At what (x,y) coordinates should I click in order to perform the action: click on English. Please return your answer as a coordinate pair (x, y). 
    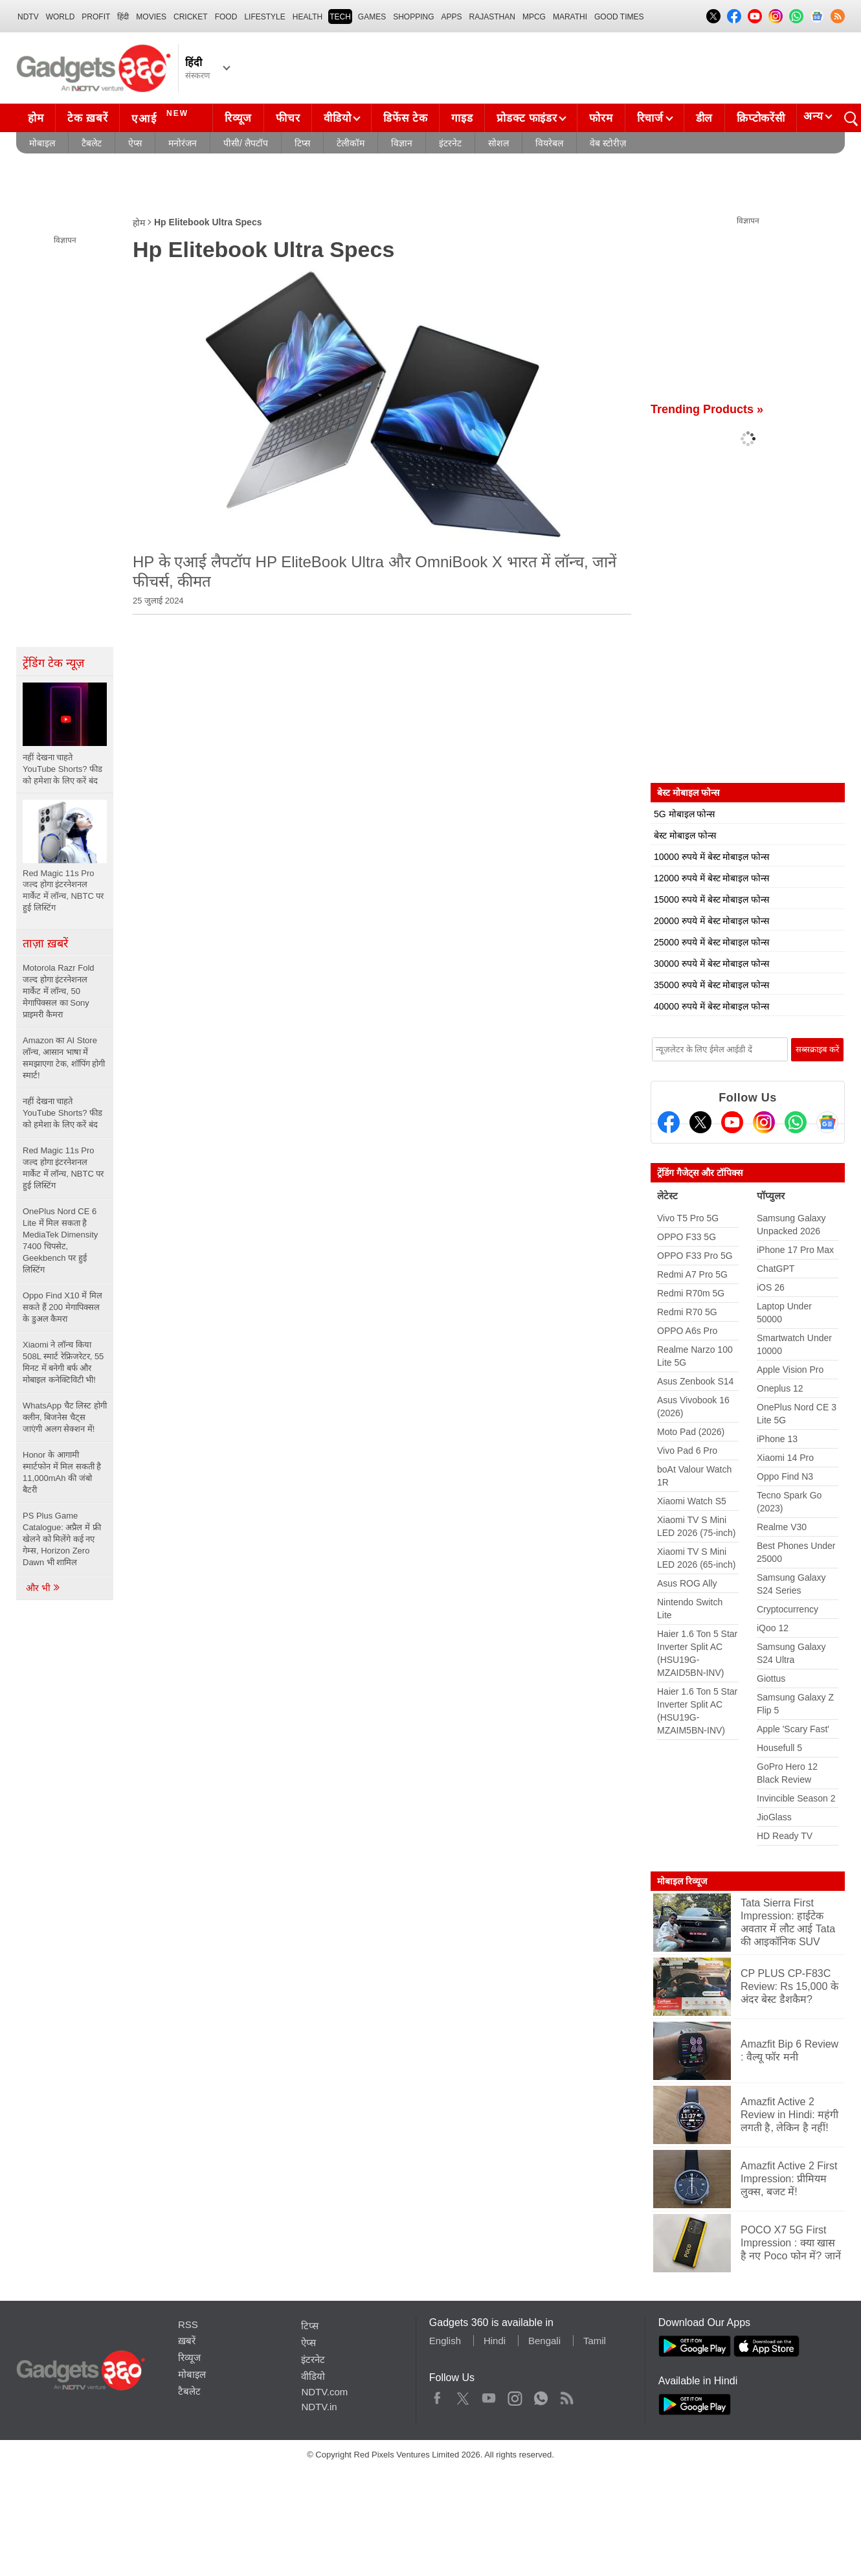
    Looking at the image, I should click on (445, 2340).